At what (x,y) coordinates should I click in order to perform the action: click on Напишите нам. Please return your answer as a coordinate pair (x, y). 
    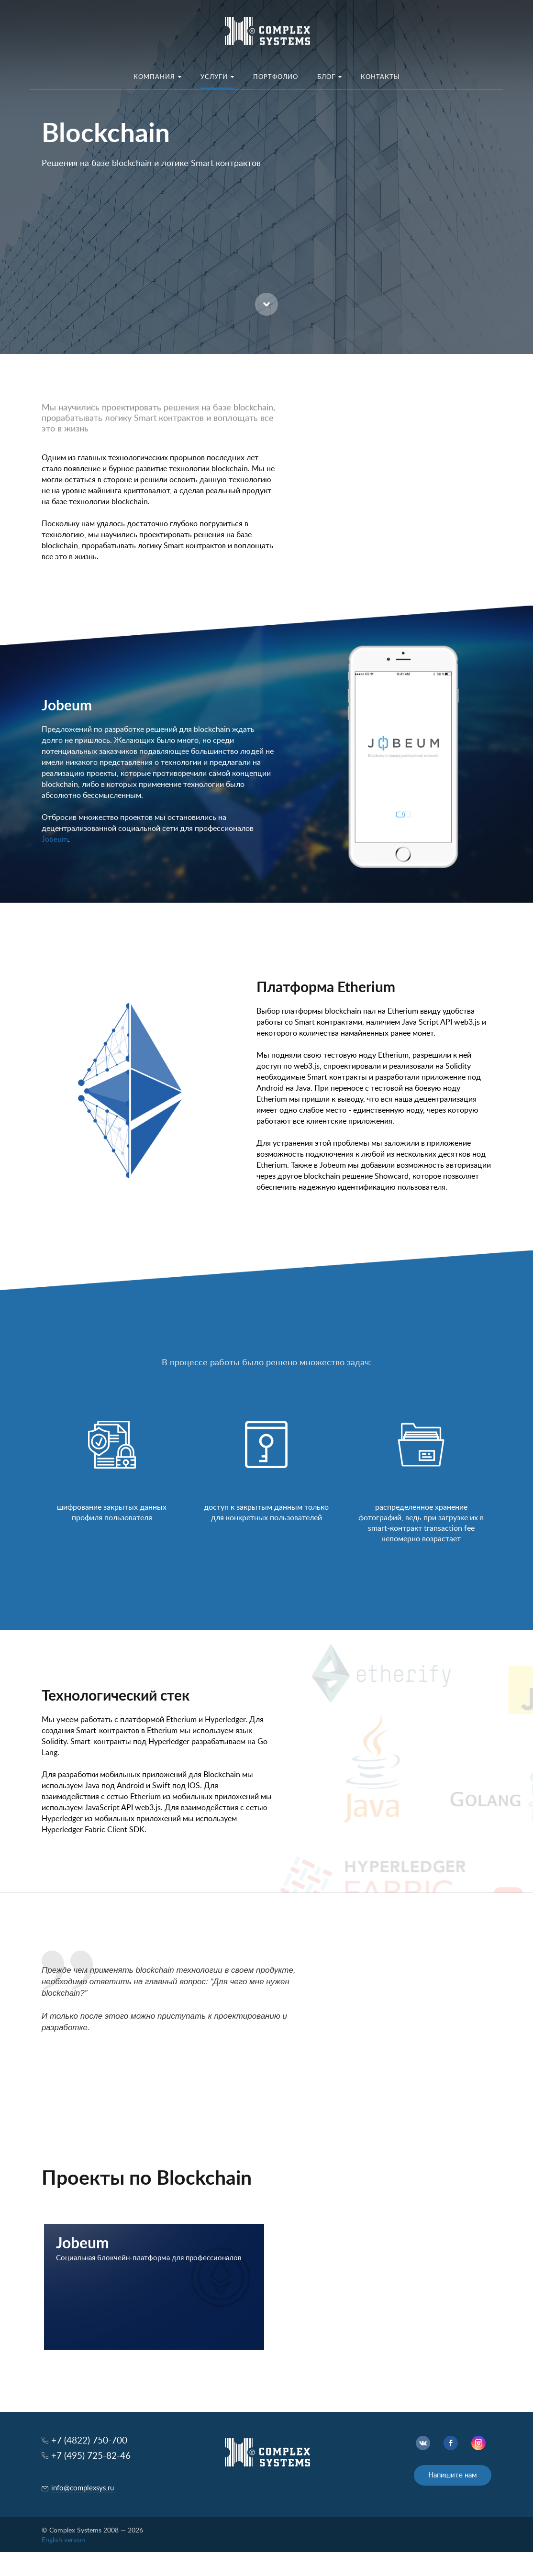
    Looking at the image, I should click on (452, 2475).